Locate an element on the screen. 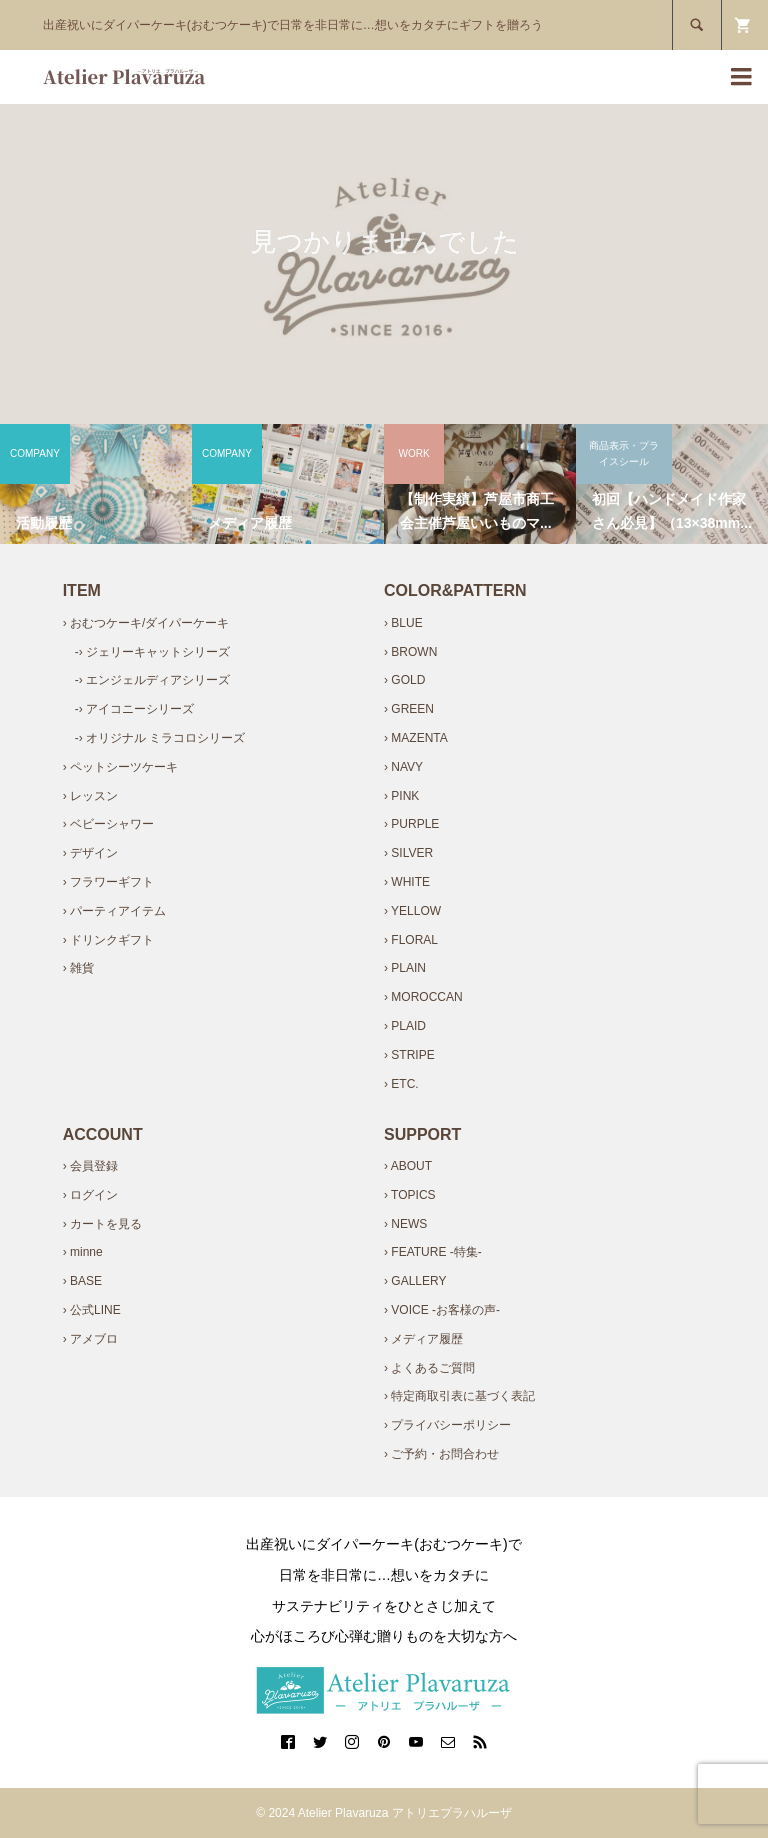  › GALLERY is located at coordinates (415, 1281).